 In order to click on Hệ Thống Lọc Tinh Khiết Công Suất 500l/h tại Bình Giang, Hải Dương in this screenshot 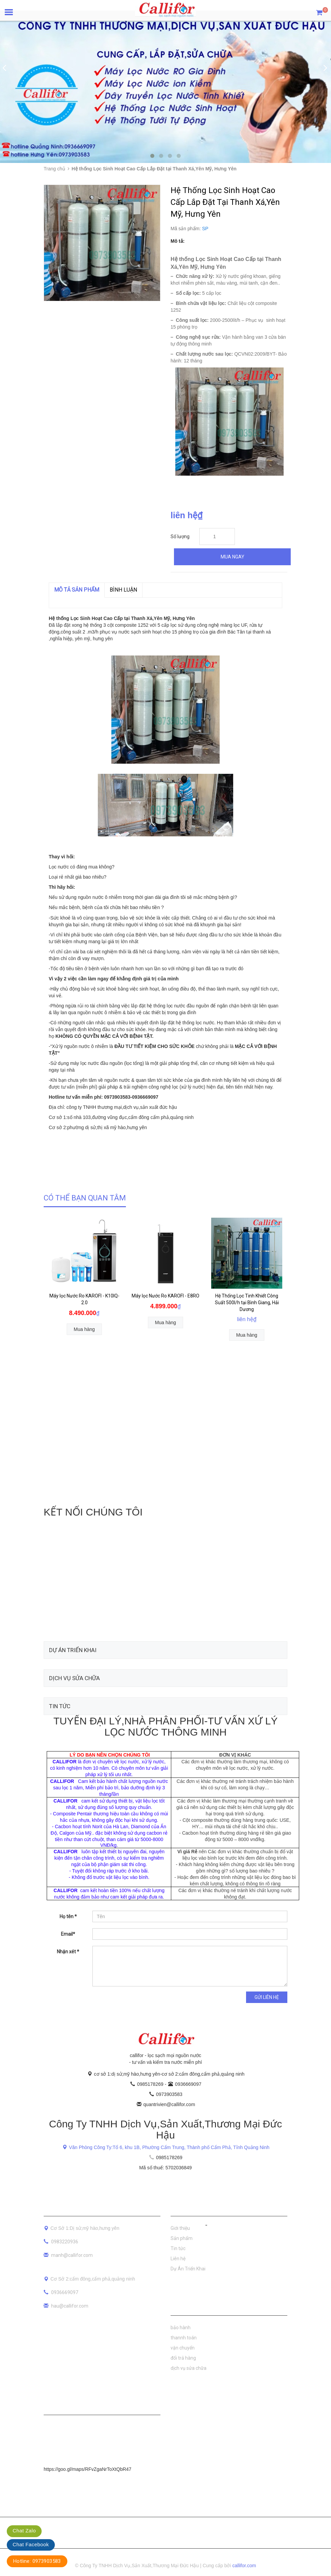, I will do `click(247, 1302)`.